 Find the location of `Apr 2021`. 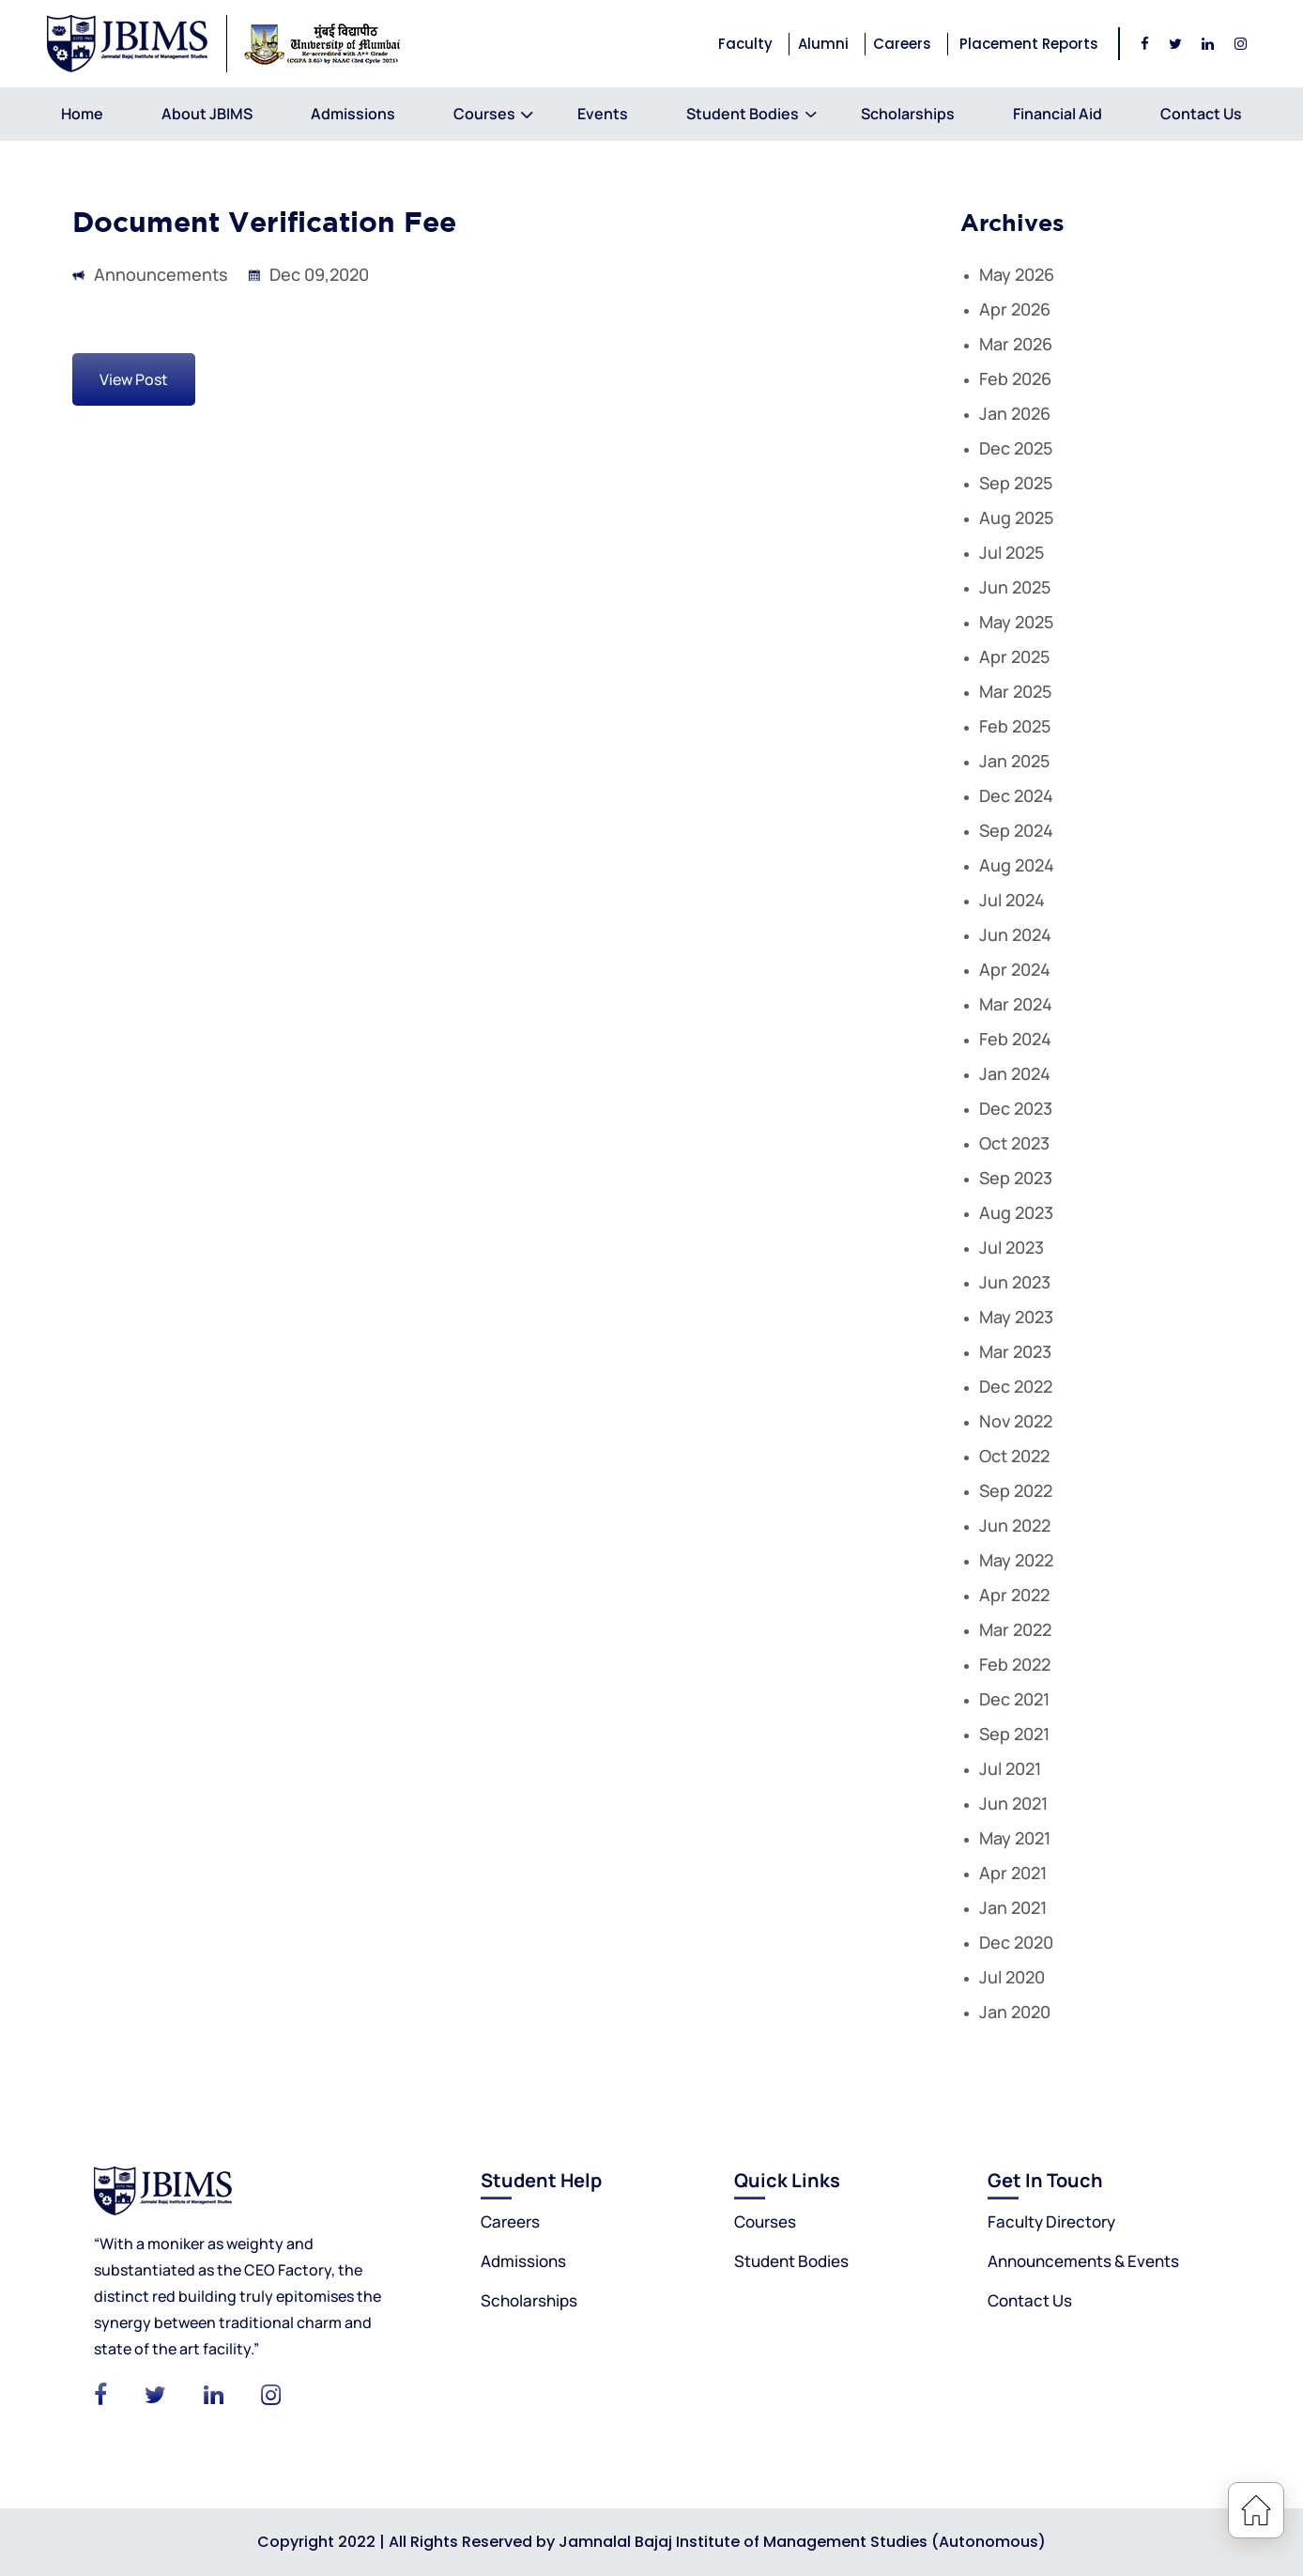

Apr 2021 is located at coordinates (1013, 1872).